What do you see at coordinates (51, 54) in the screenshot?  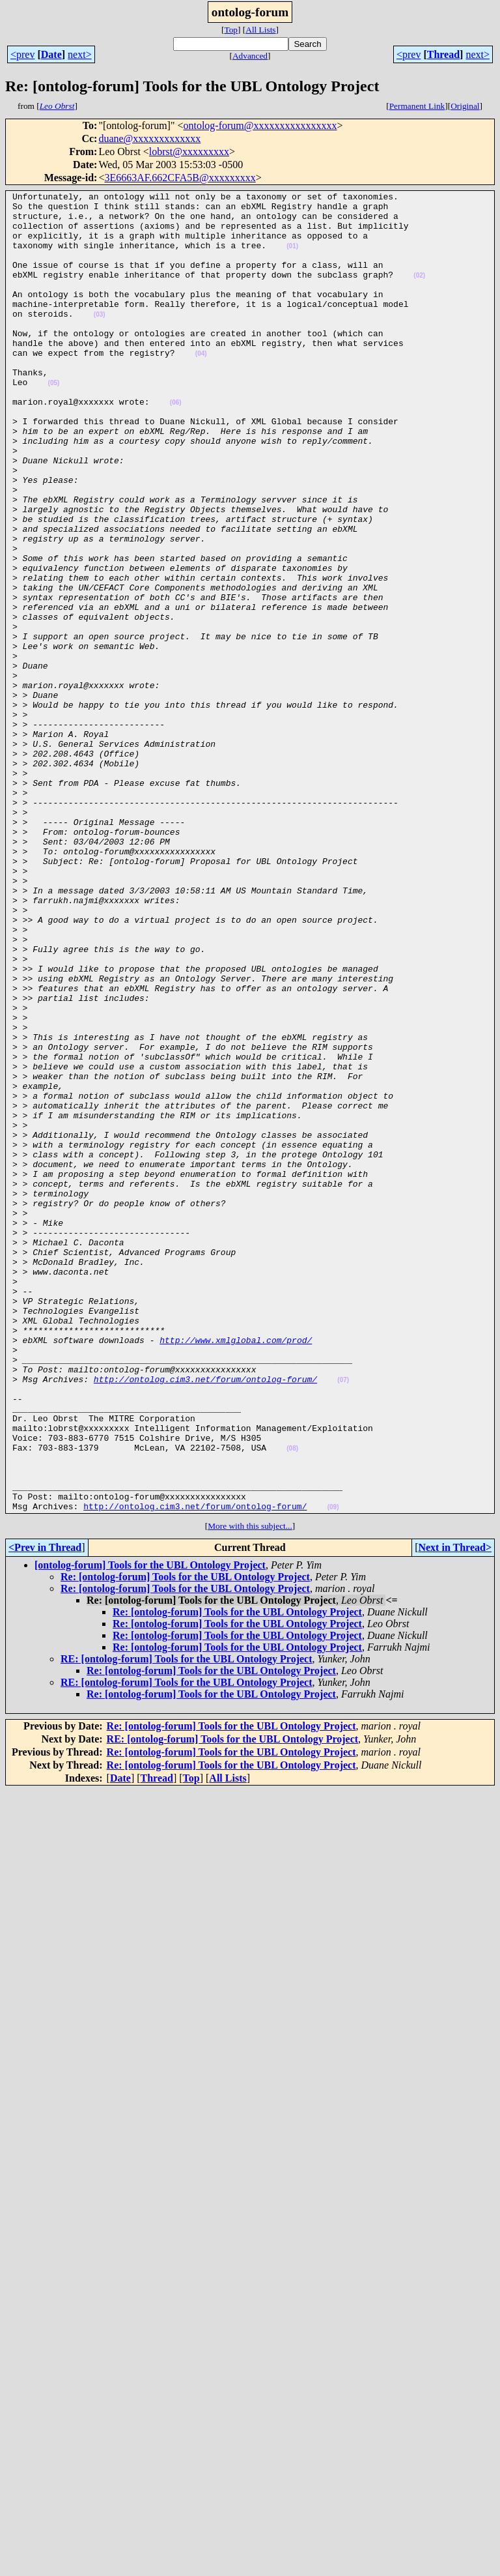 I see `Date` at bounding box center [51, 54].